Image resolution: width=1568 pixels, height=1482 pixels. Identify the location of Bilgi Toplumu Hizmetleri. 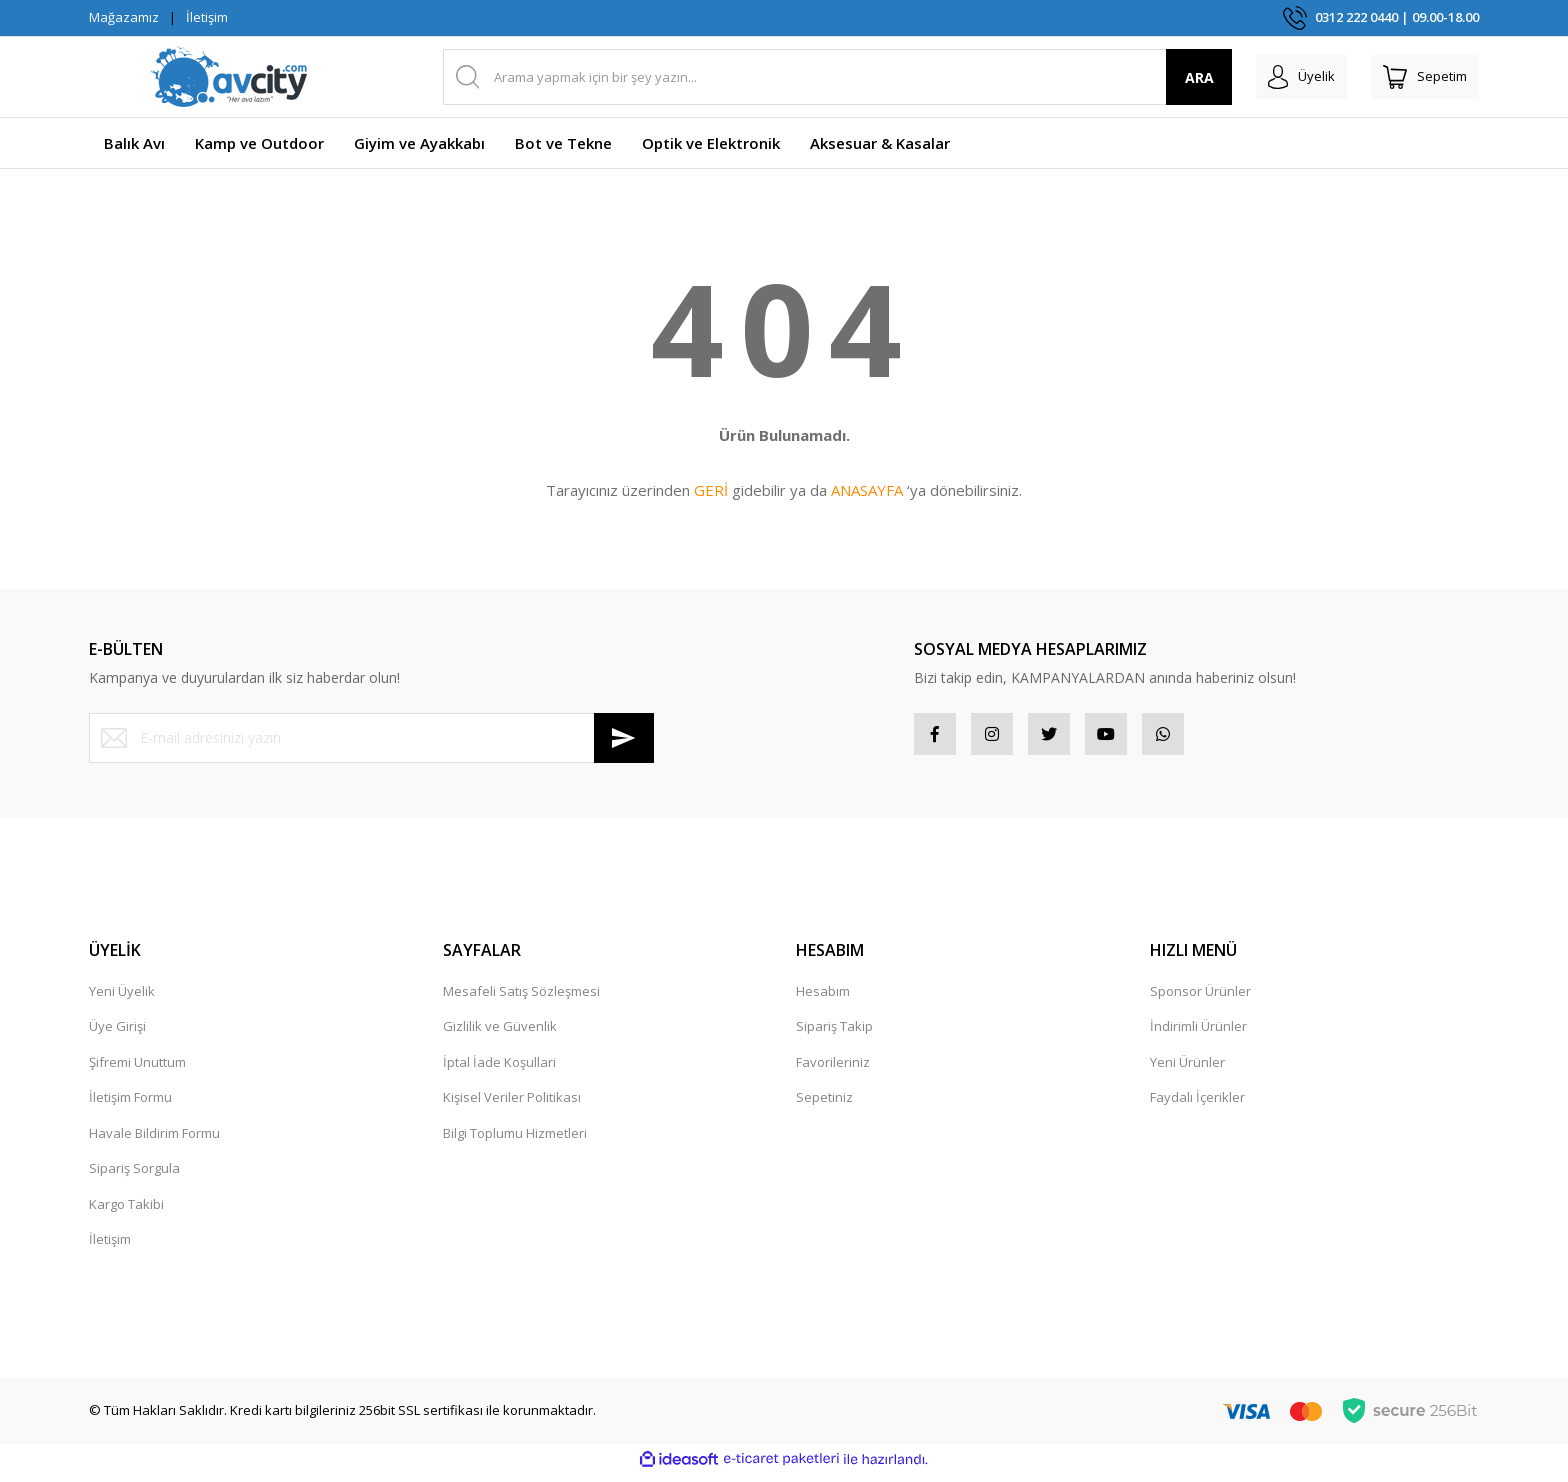
(515, 1141).